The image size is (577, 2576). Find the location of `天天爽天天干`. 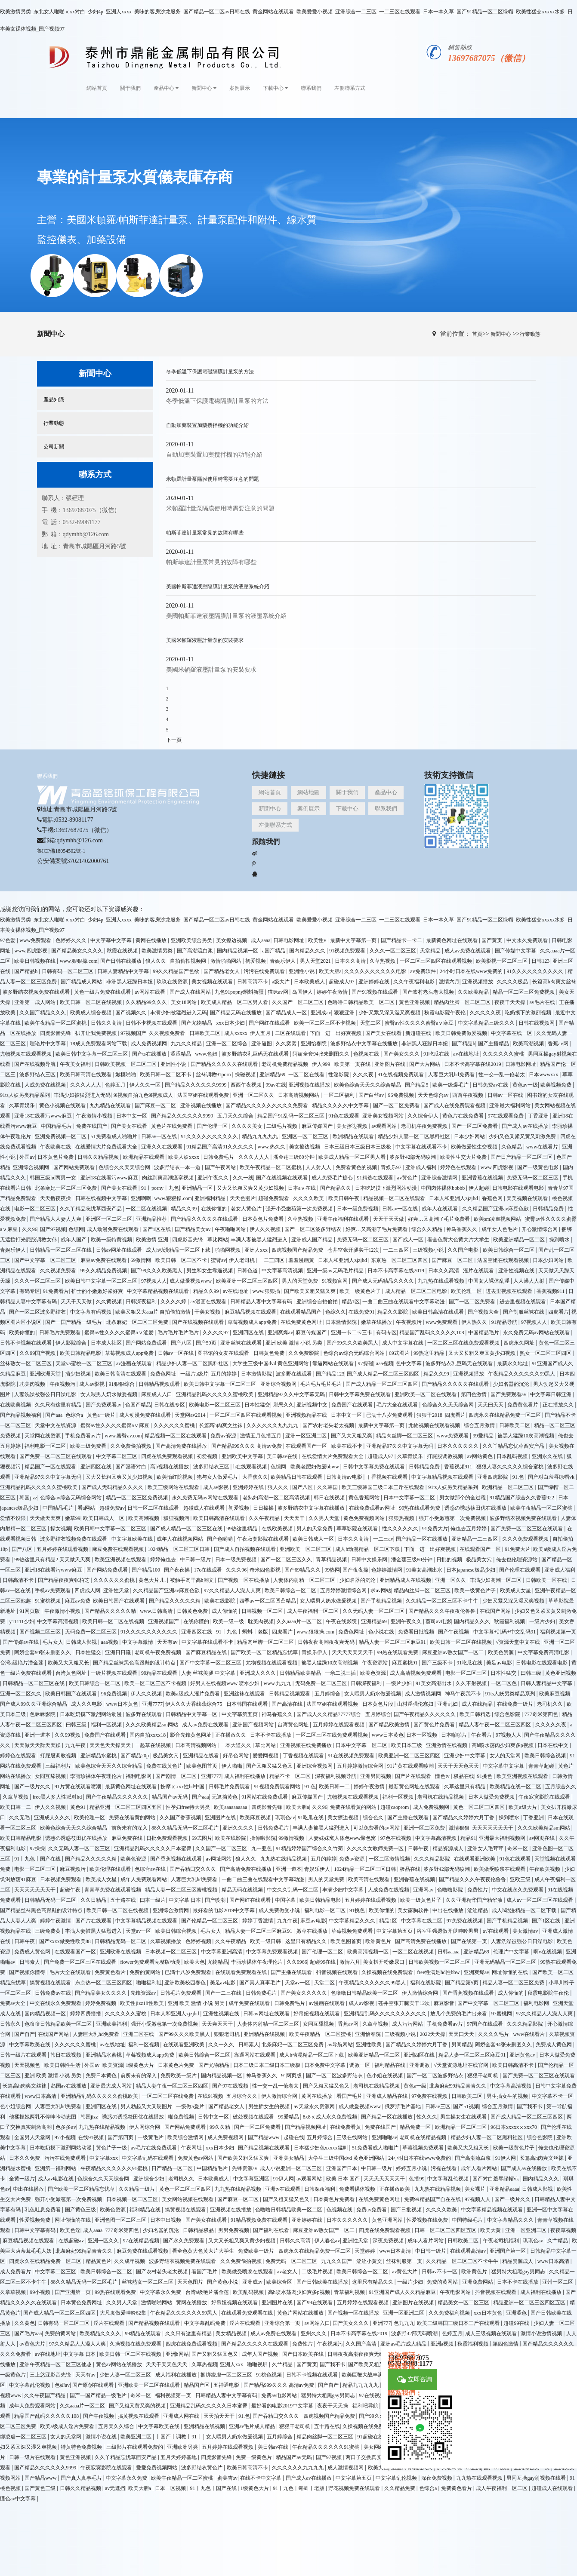

天天爽天天干 is located at coordinates (218, 2024).